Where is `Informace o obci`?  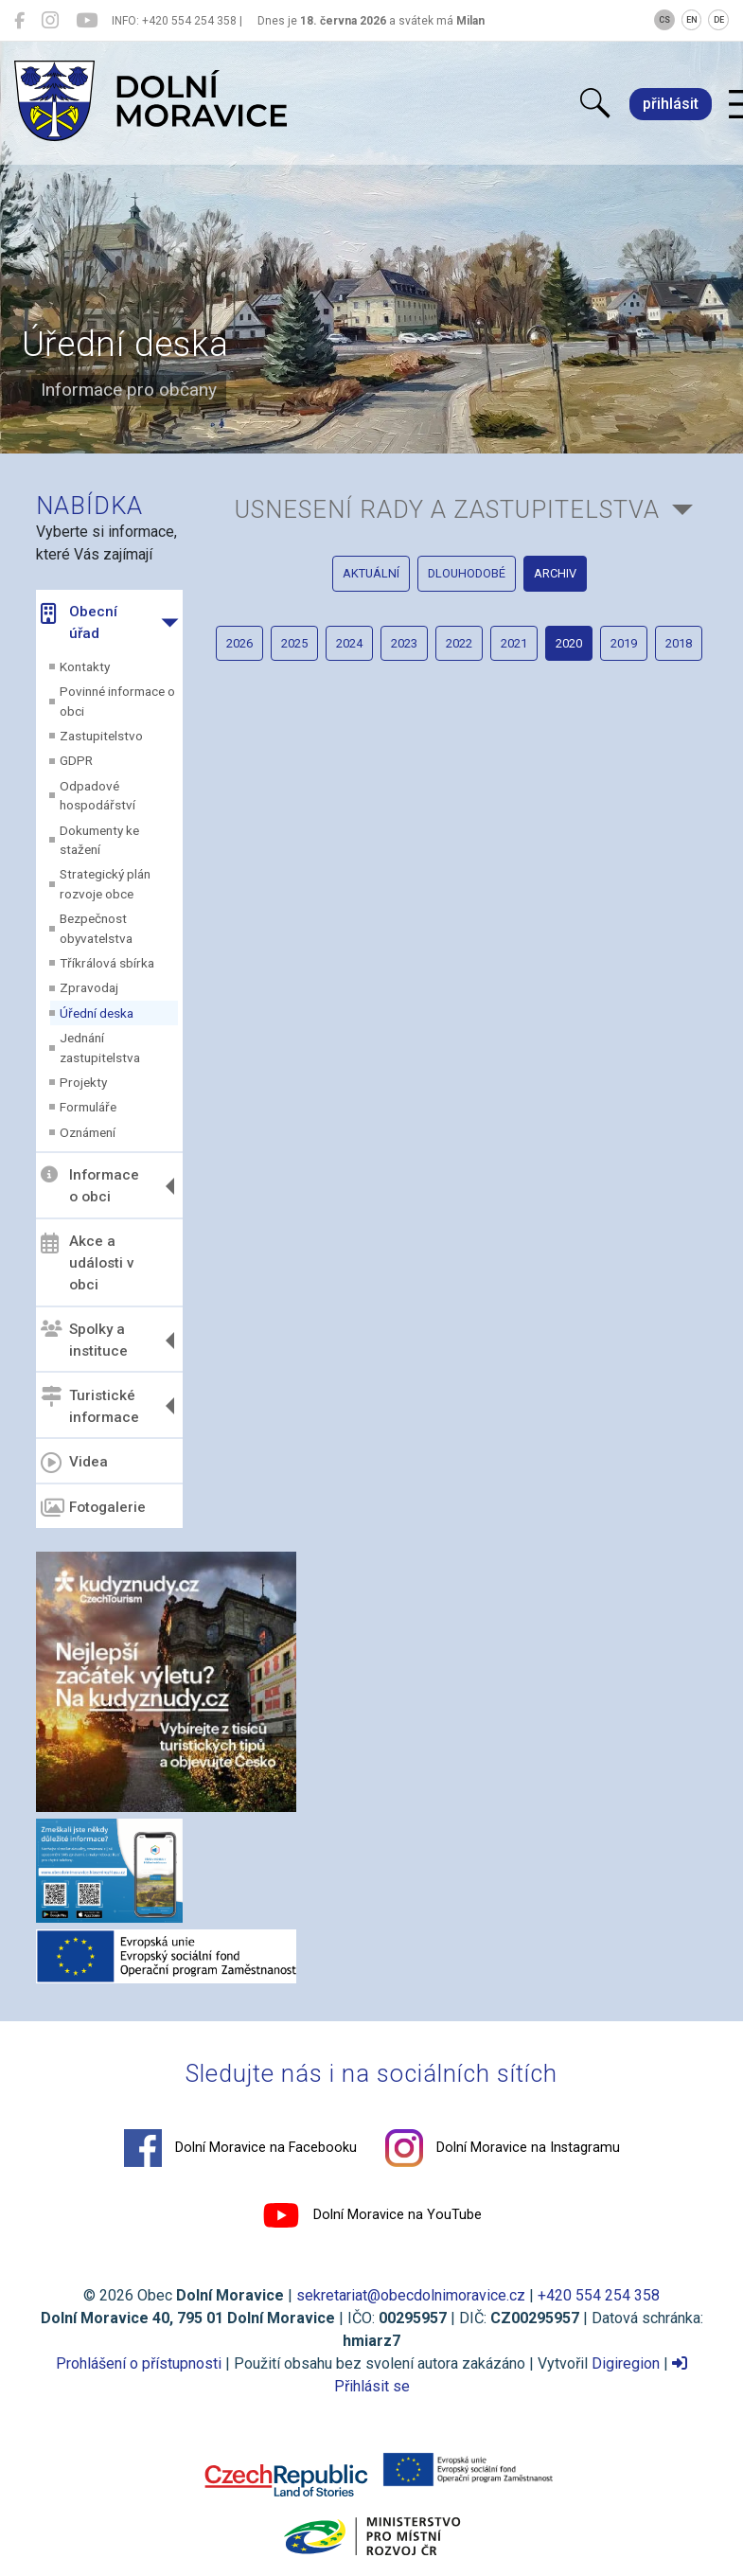 Informace o obci is located at coordinates (90, 1185).